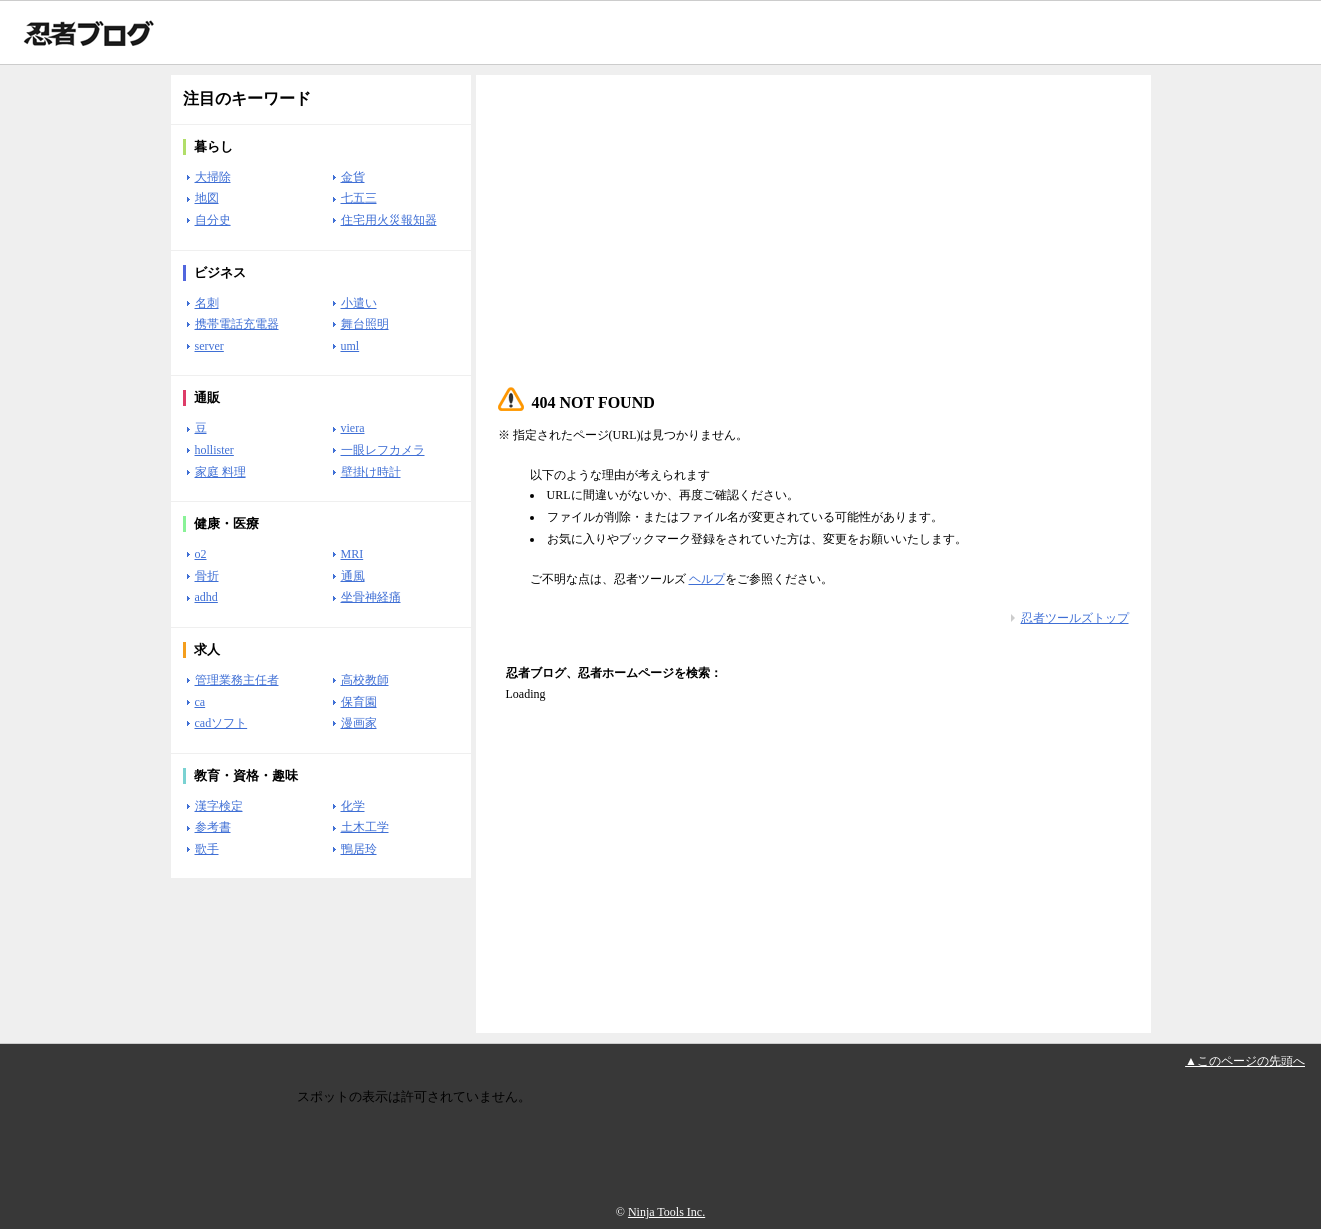 This screenshot has width=1321, height=1229. I want to click on 七五三, so click(359, 198).